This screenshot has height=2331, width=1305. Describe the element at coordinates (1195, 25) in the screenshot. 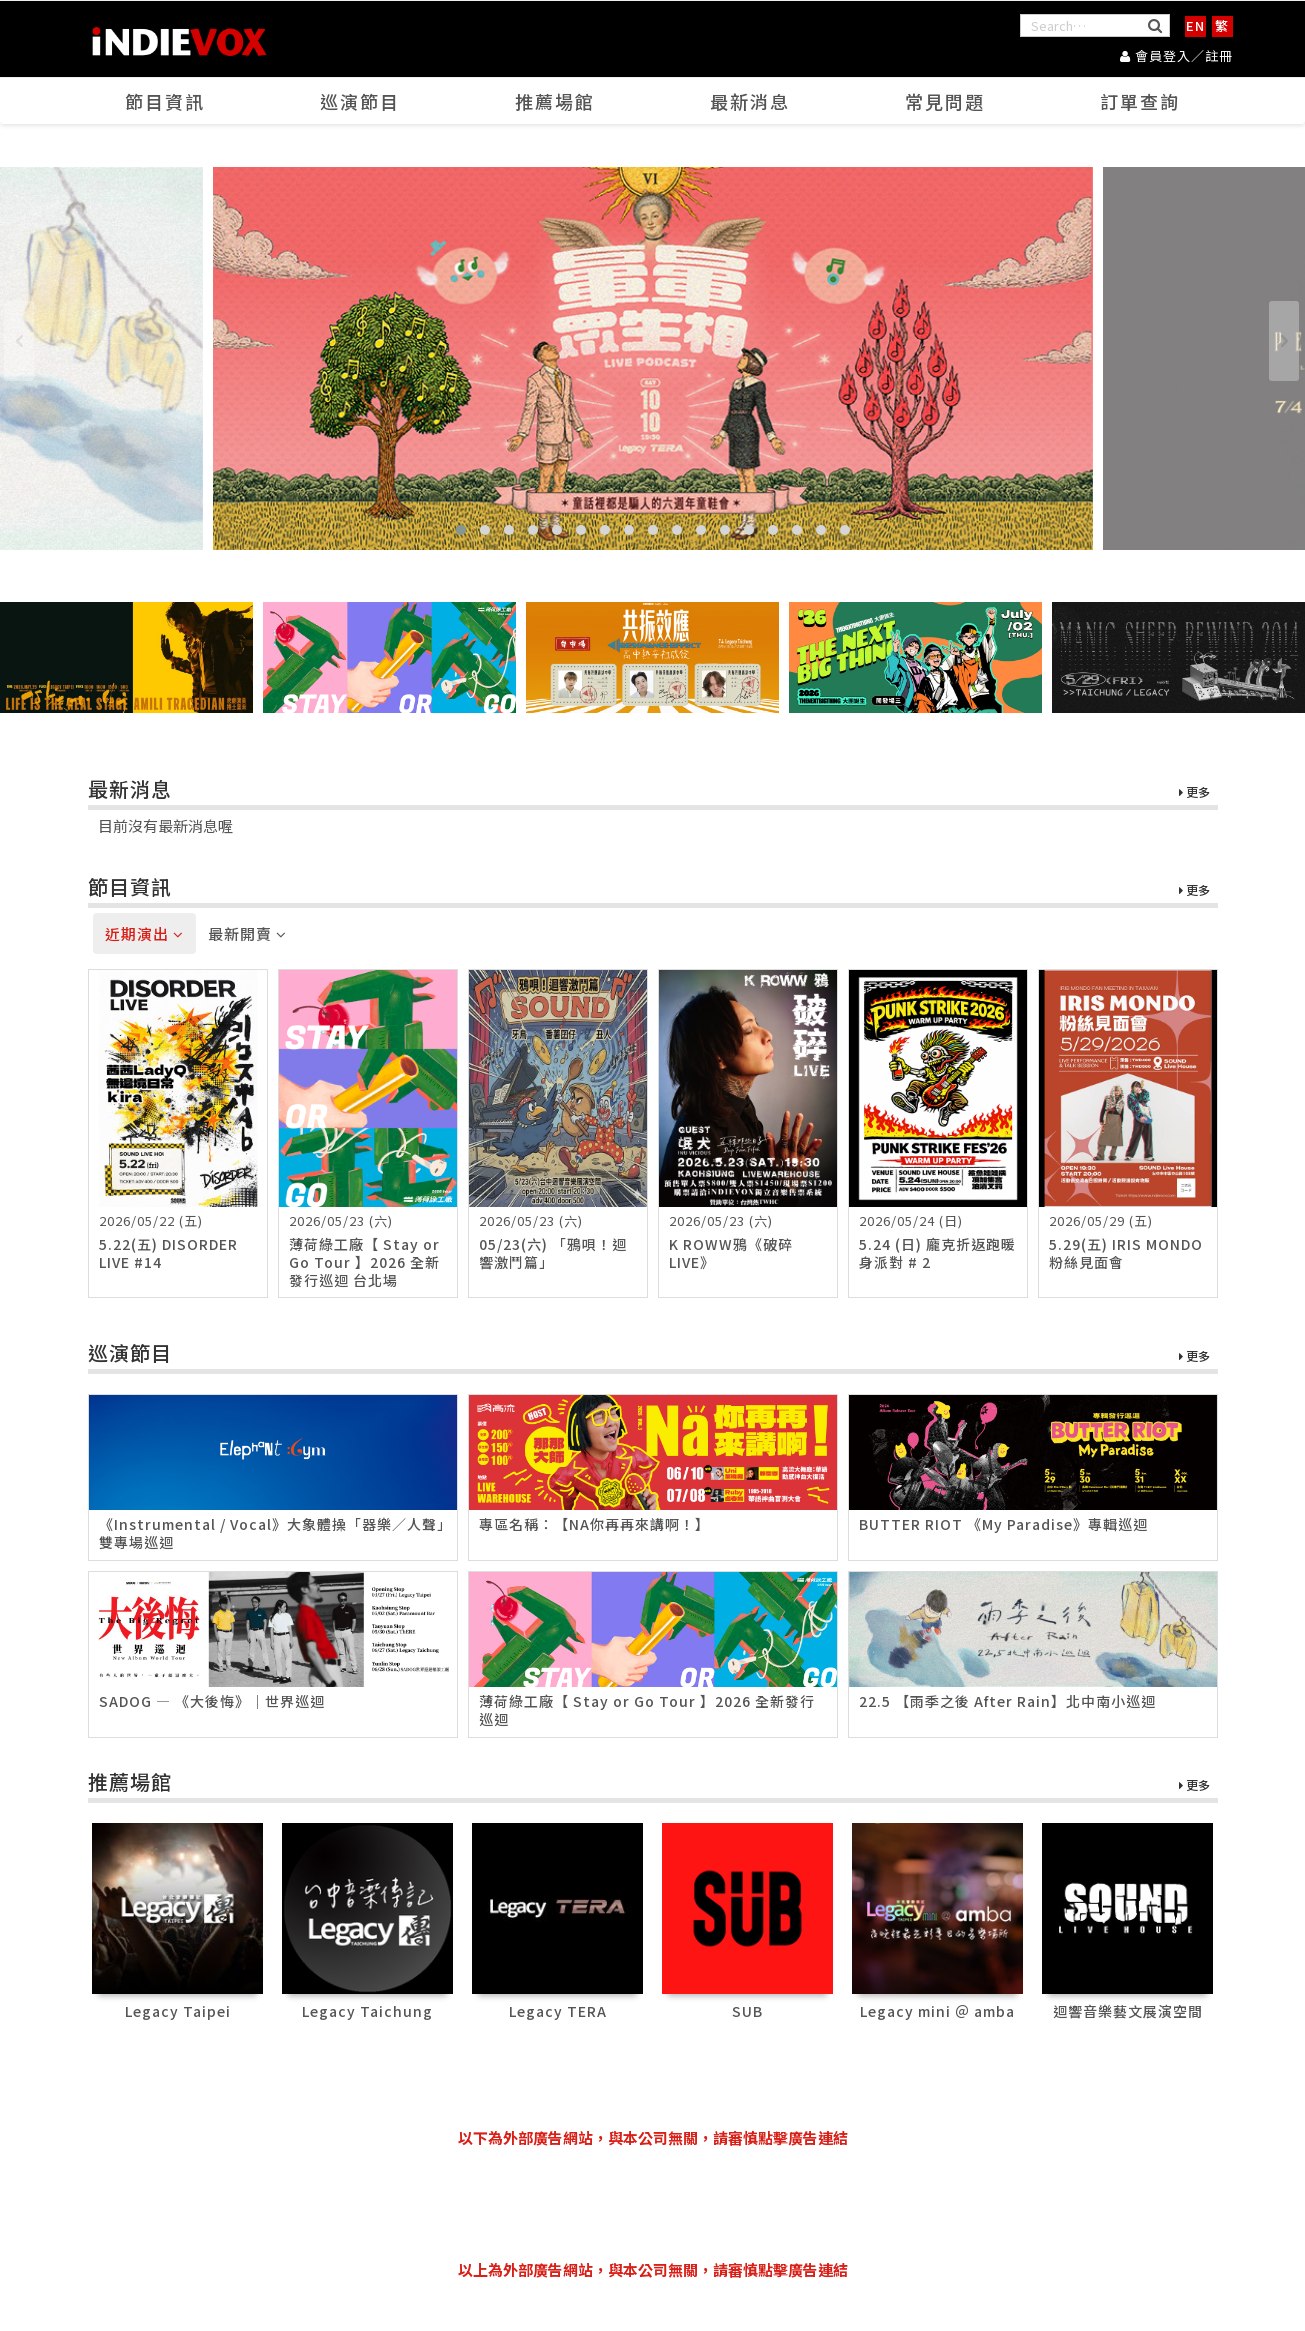

I see `EN` at that location.